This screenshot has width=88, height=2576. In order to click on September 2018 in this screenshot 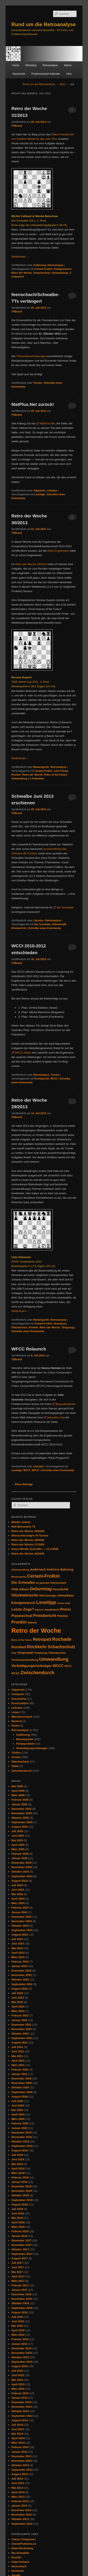, I will do `click(22, 2200)`.